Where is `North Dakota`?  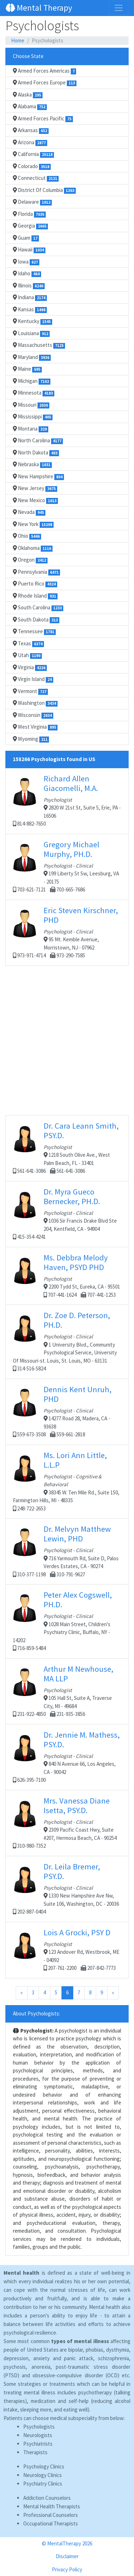
North Dakota is located at coordinates (36, 452).